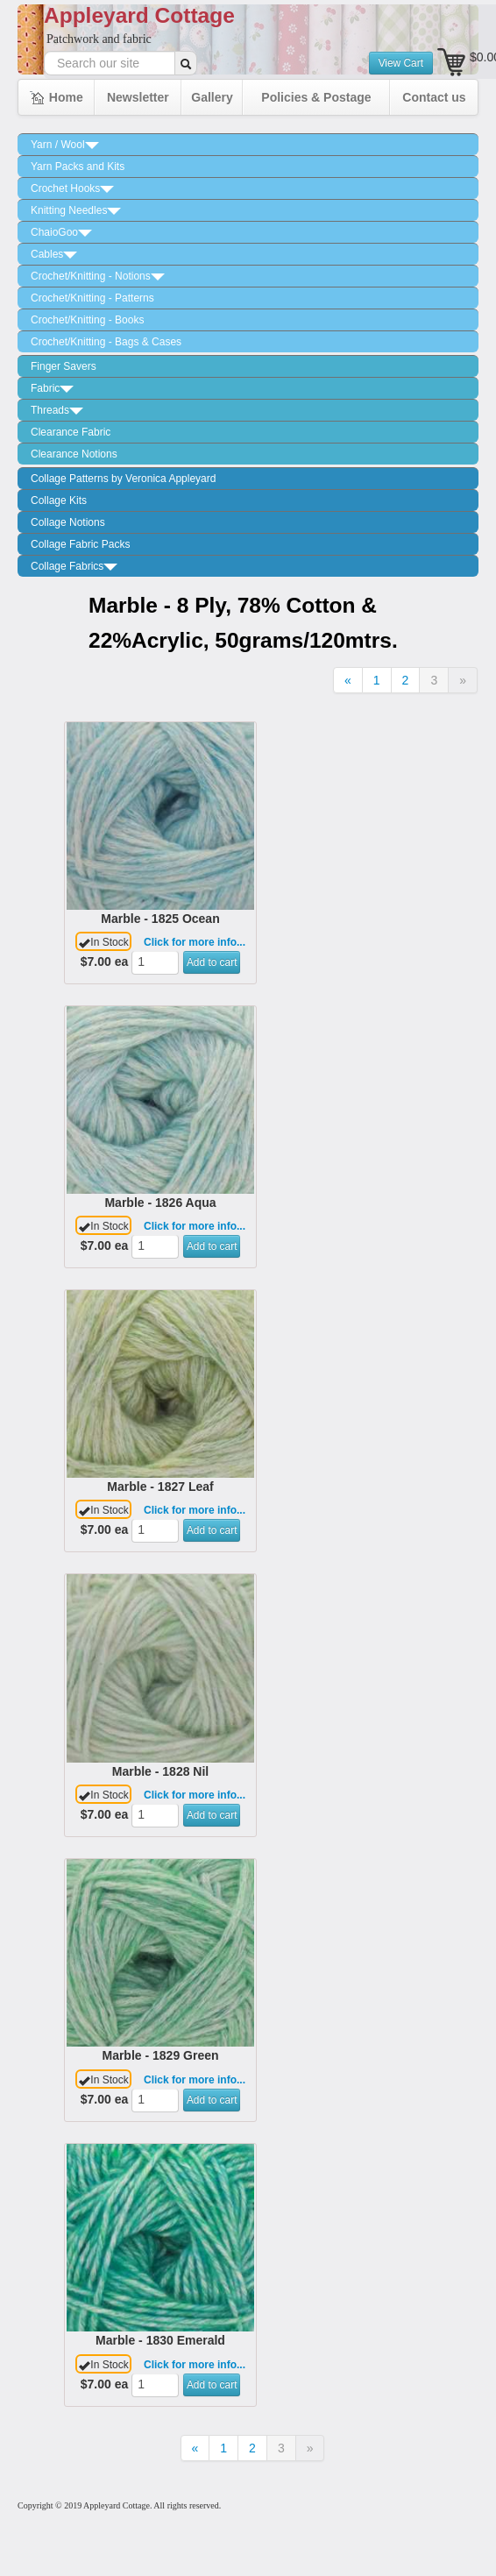 The width and height of the screenshot is (496, 2576). I want to click on Threads, so click(57, 410).